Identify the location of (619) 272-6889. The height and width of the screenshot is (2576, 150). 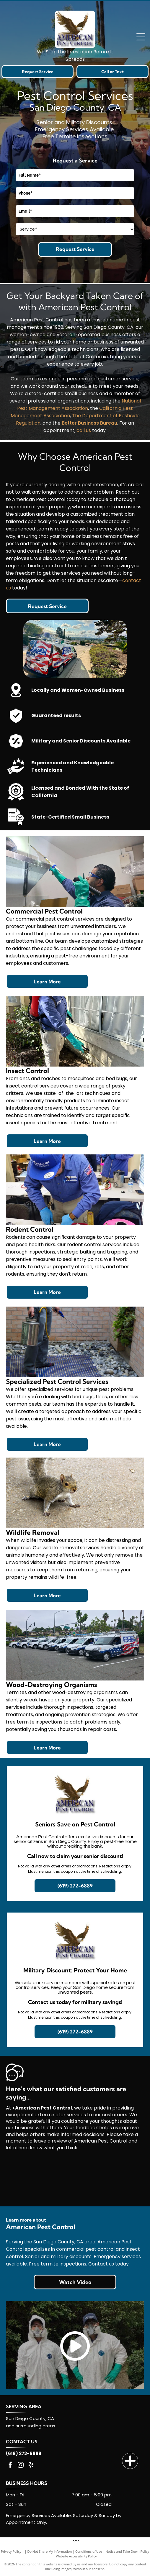
(23, 2453).